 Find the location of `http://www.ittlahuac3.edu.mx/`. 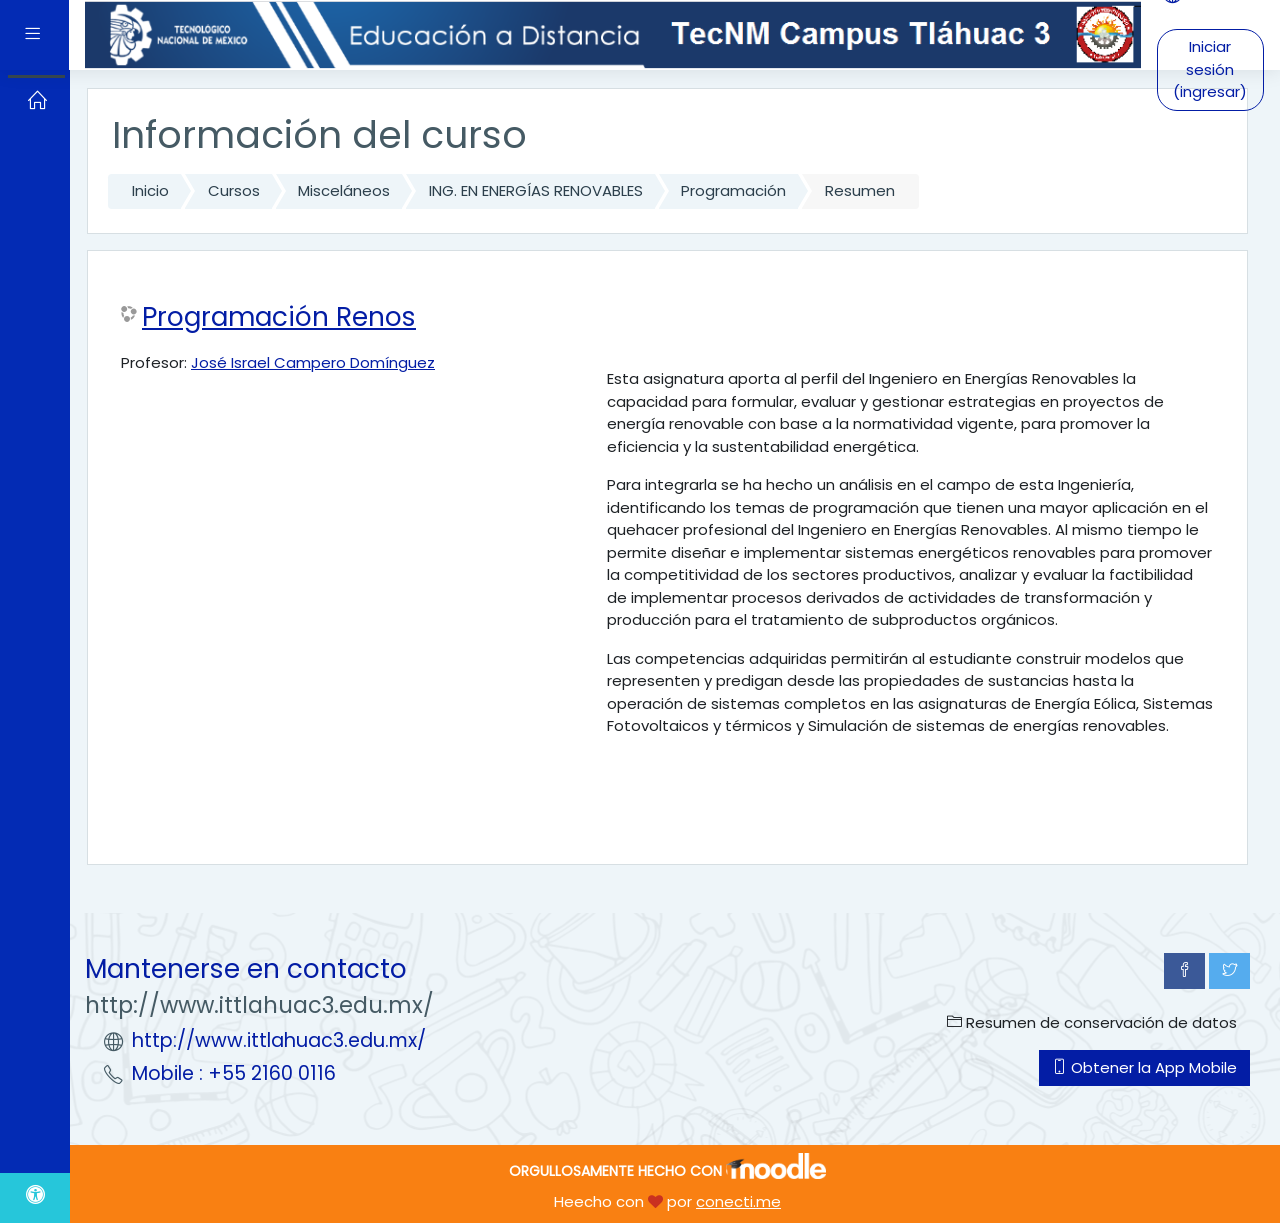

http://www.ittlahuac3.edu.mx/ is located at coordinates (279, 1040).